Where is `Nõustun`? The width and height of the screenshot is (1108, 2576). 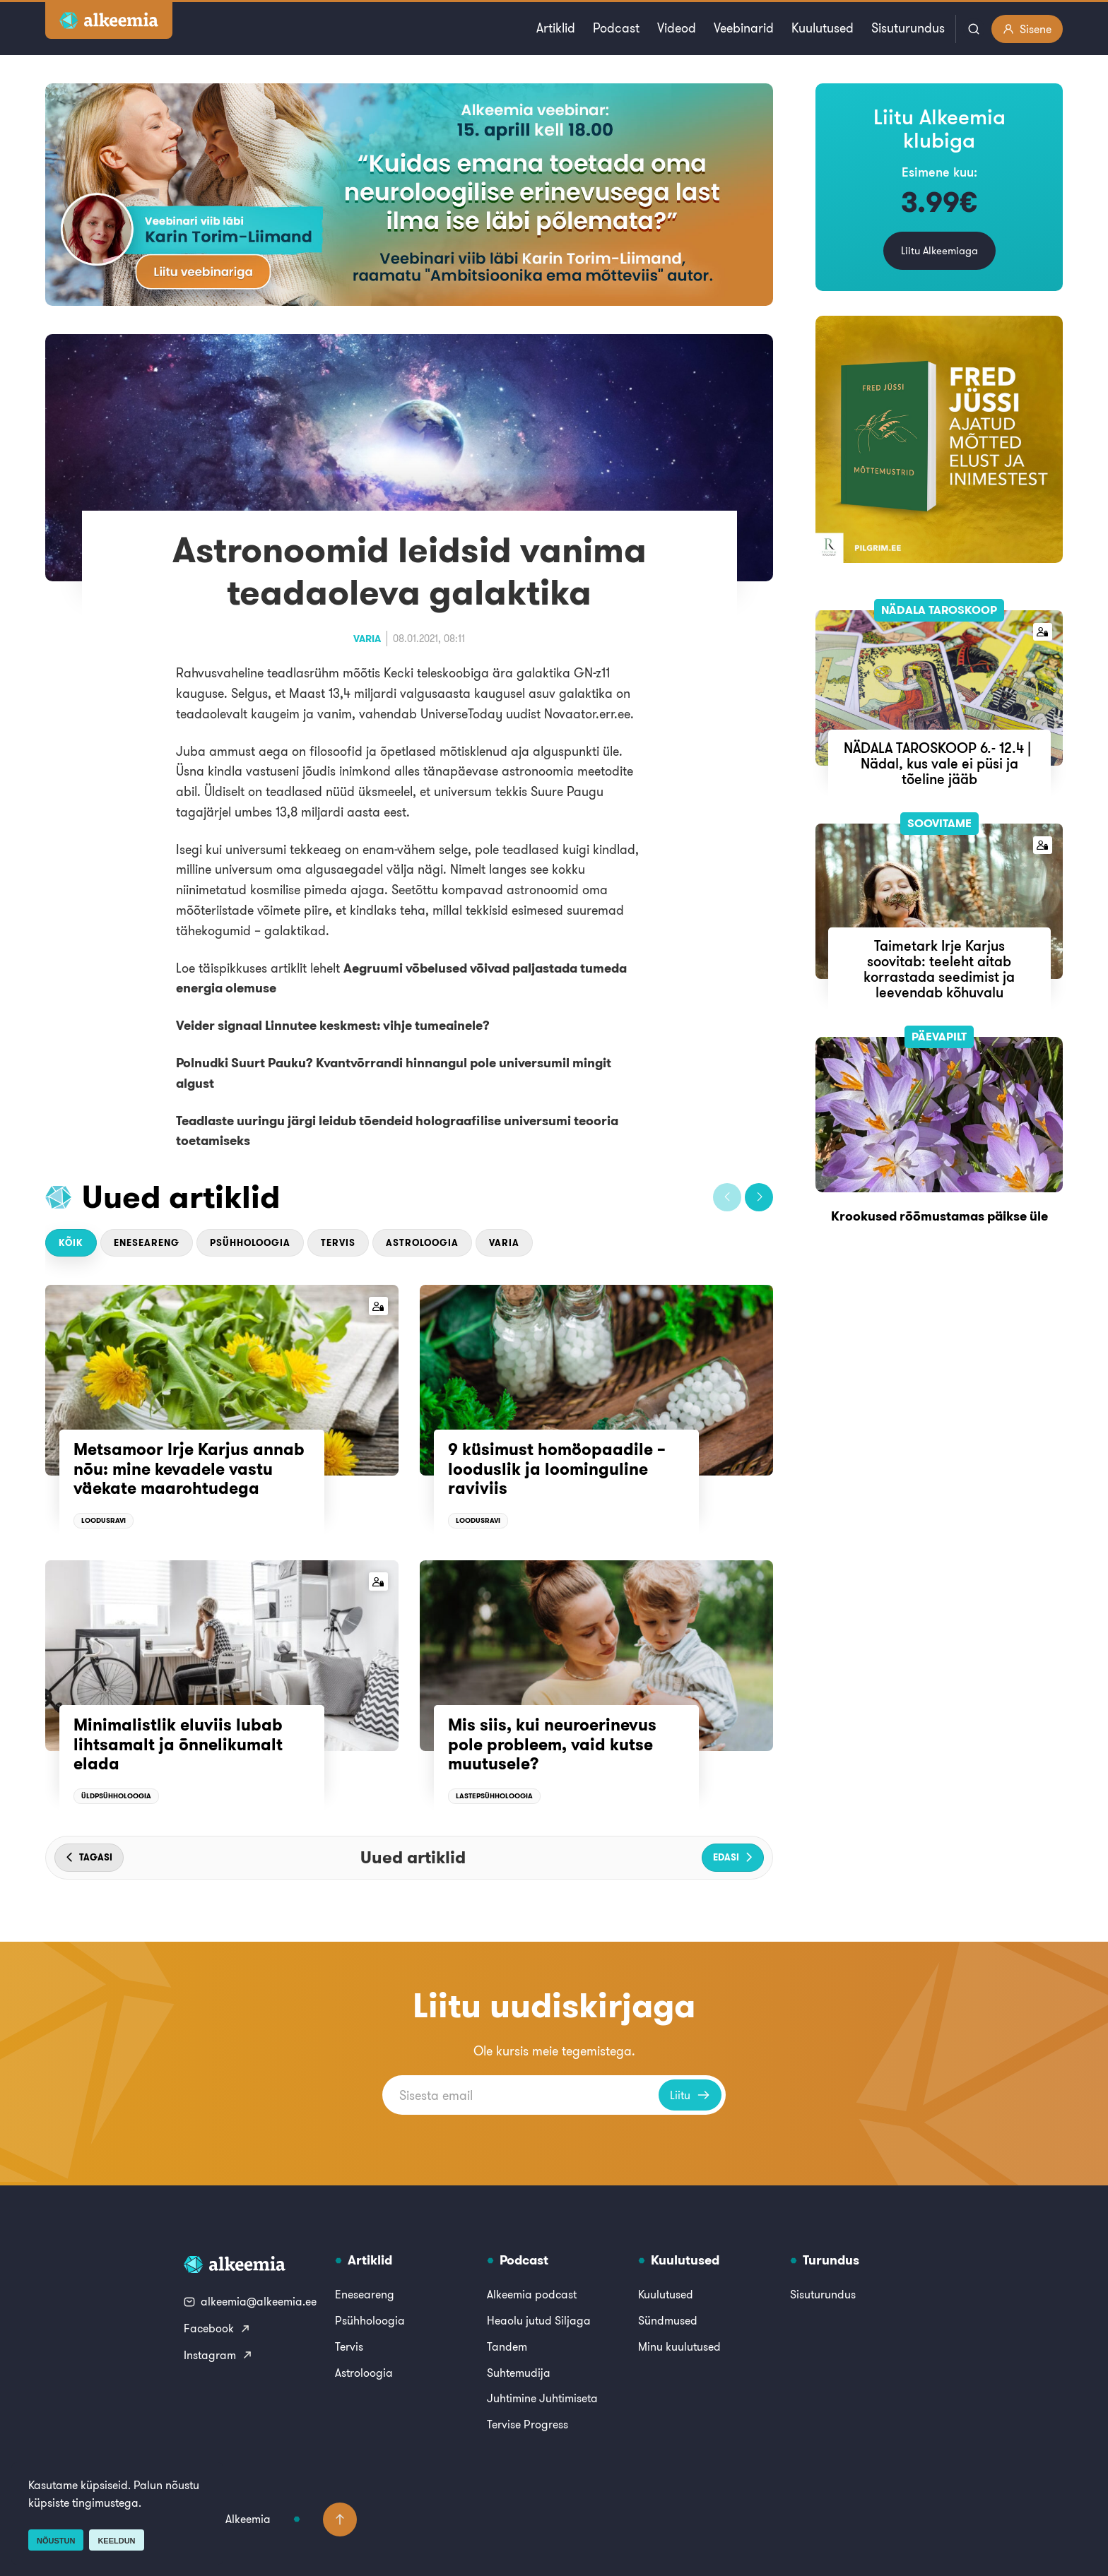
Nõustun is located at coordinates (56, 2540).